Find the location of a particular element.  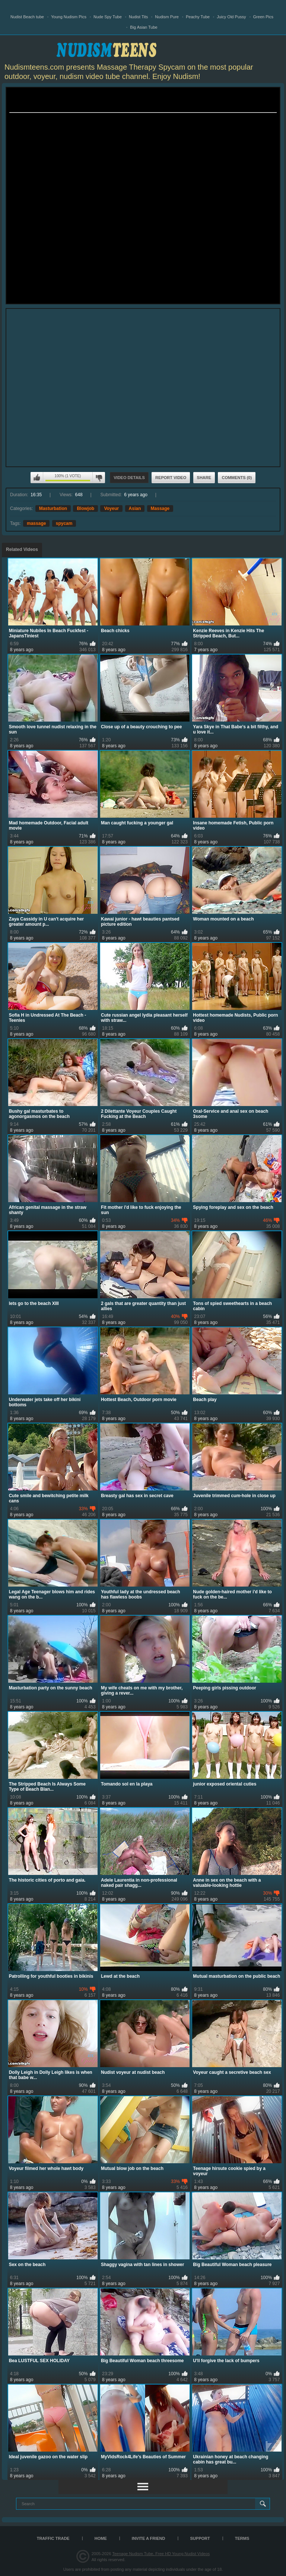

I like this video is located at coordinates (37, 477).